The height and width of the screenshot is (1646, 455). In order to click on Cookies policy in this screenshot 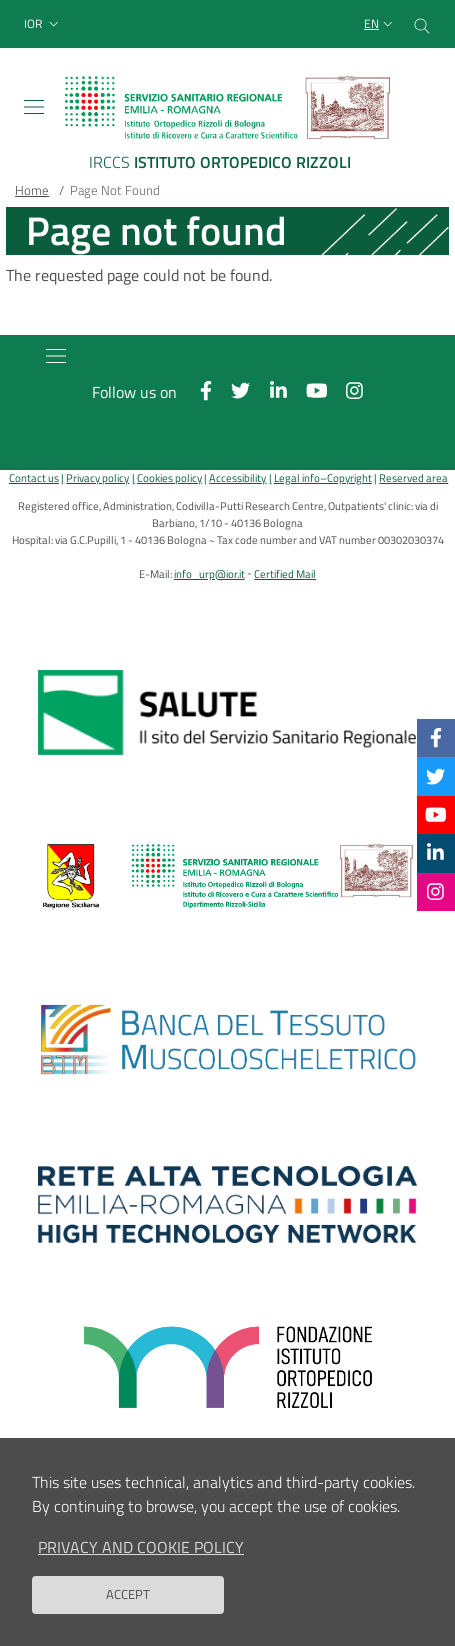, I will do `click(169, 477)`.